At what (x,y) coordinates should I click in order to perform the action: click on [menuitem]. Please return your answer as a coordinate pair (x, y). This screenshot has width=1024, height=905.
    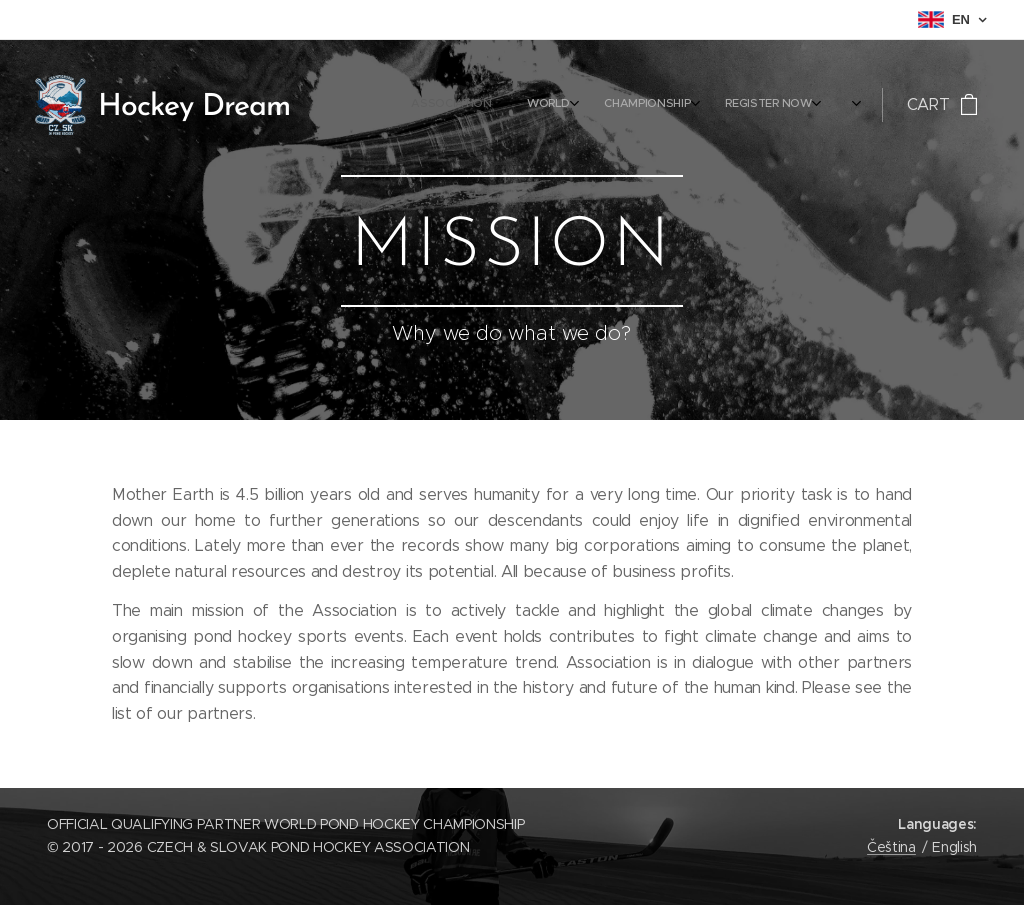
    Looking at the image, I should click on (662, 105).